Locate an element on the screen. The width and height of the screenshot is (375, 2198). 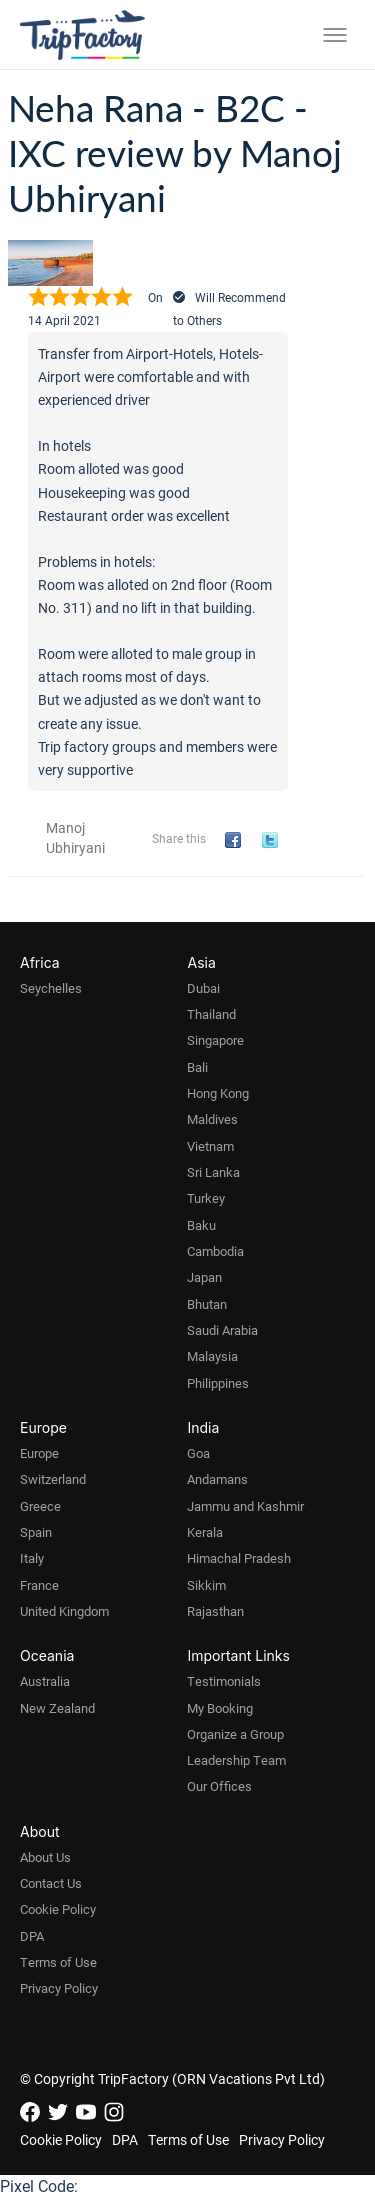
Testimonials is located at coordinates (224, 1681).